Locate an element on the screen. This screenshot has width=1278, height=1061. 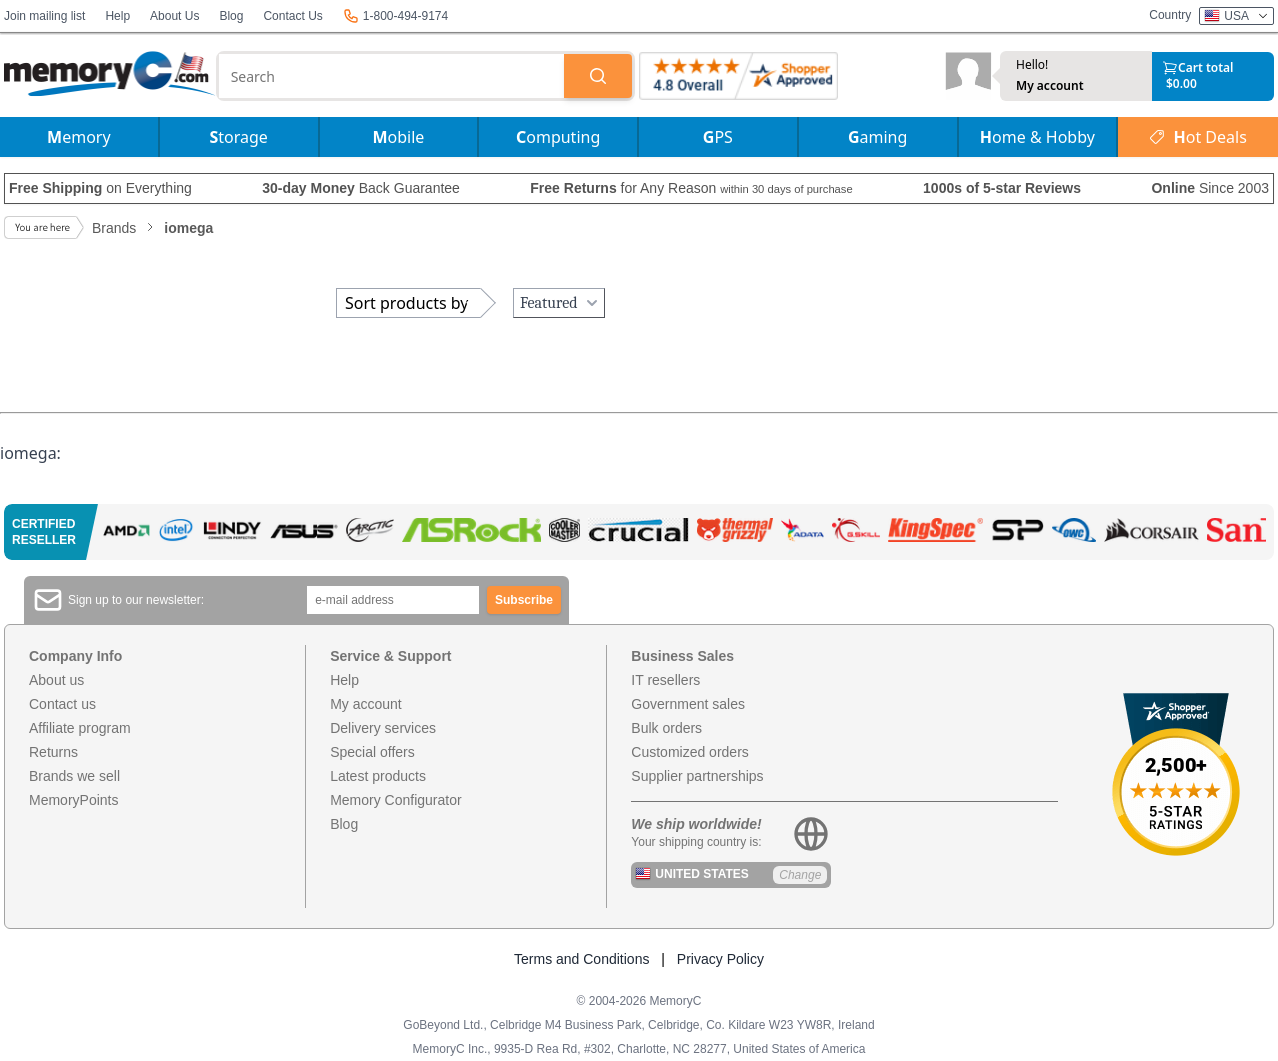
Contact Us is located at coordinates (292, 16).